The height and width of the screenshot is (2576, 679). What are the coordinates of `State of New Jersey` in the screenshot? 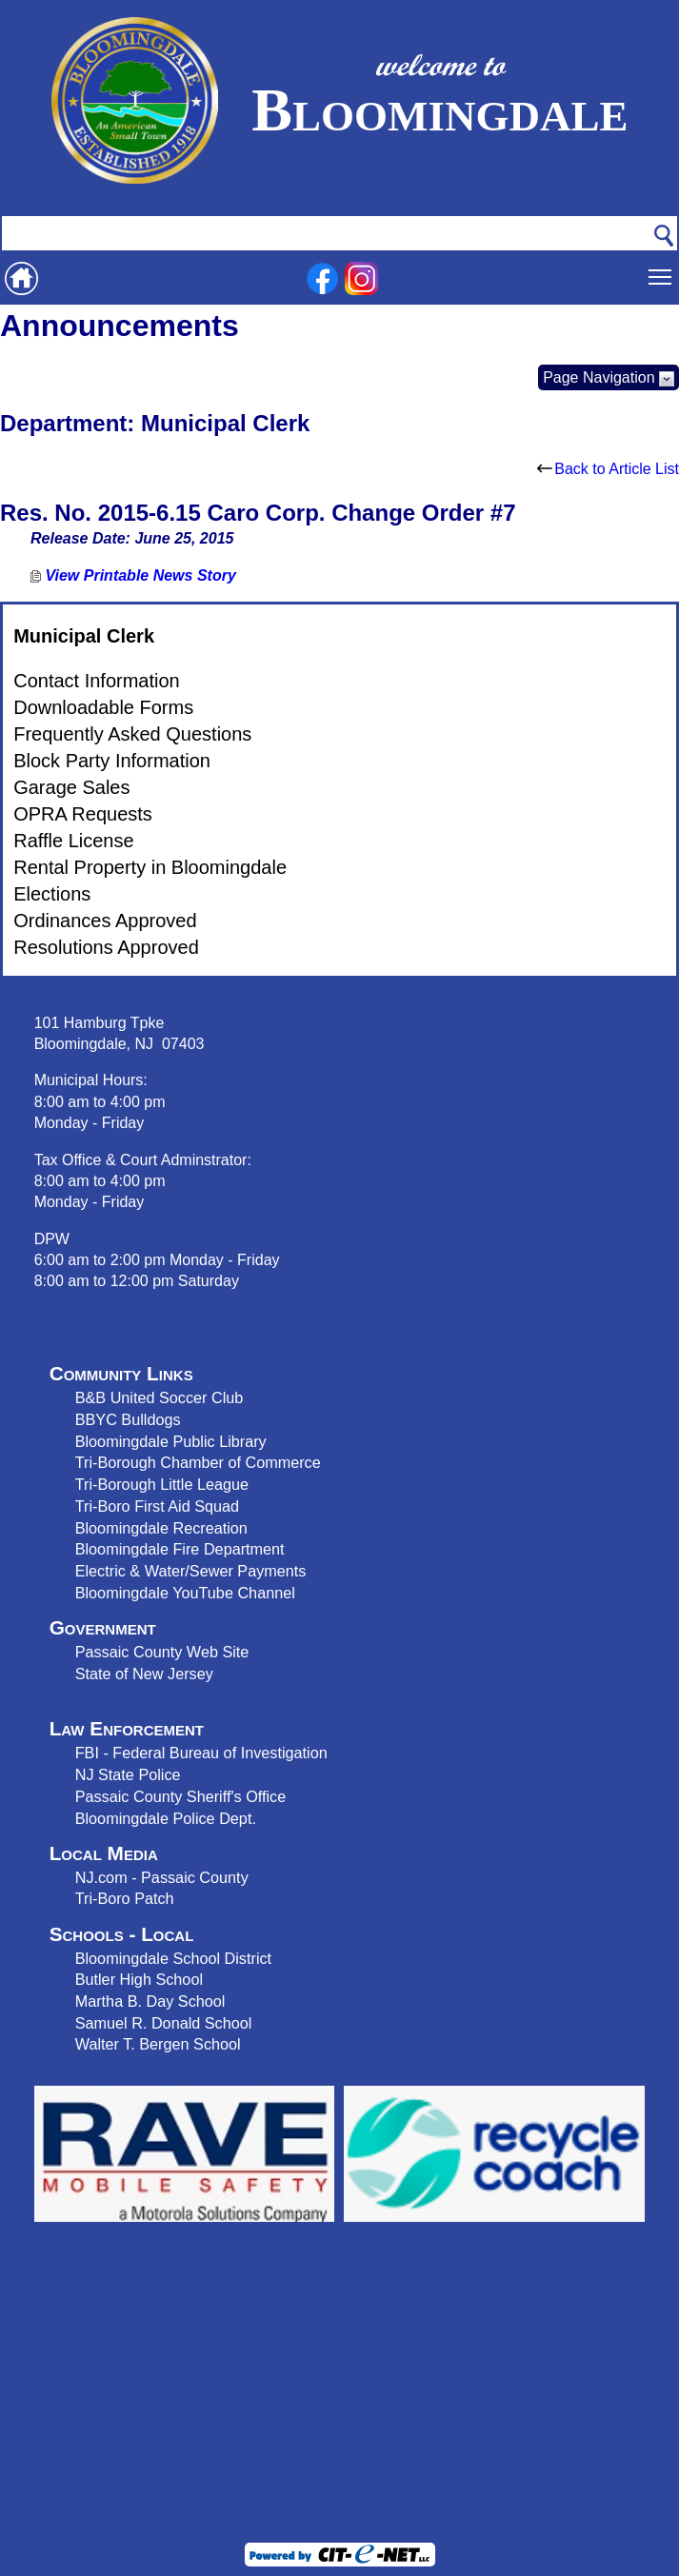 It's located at (144, 1673).